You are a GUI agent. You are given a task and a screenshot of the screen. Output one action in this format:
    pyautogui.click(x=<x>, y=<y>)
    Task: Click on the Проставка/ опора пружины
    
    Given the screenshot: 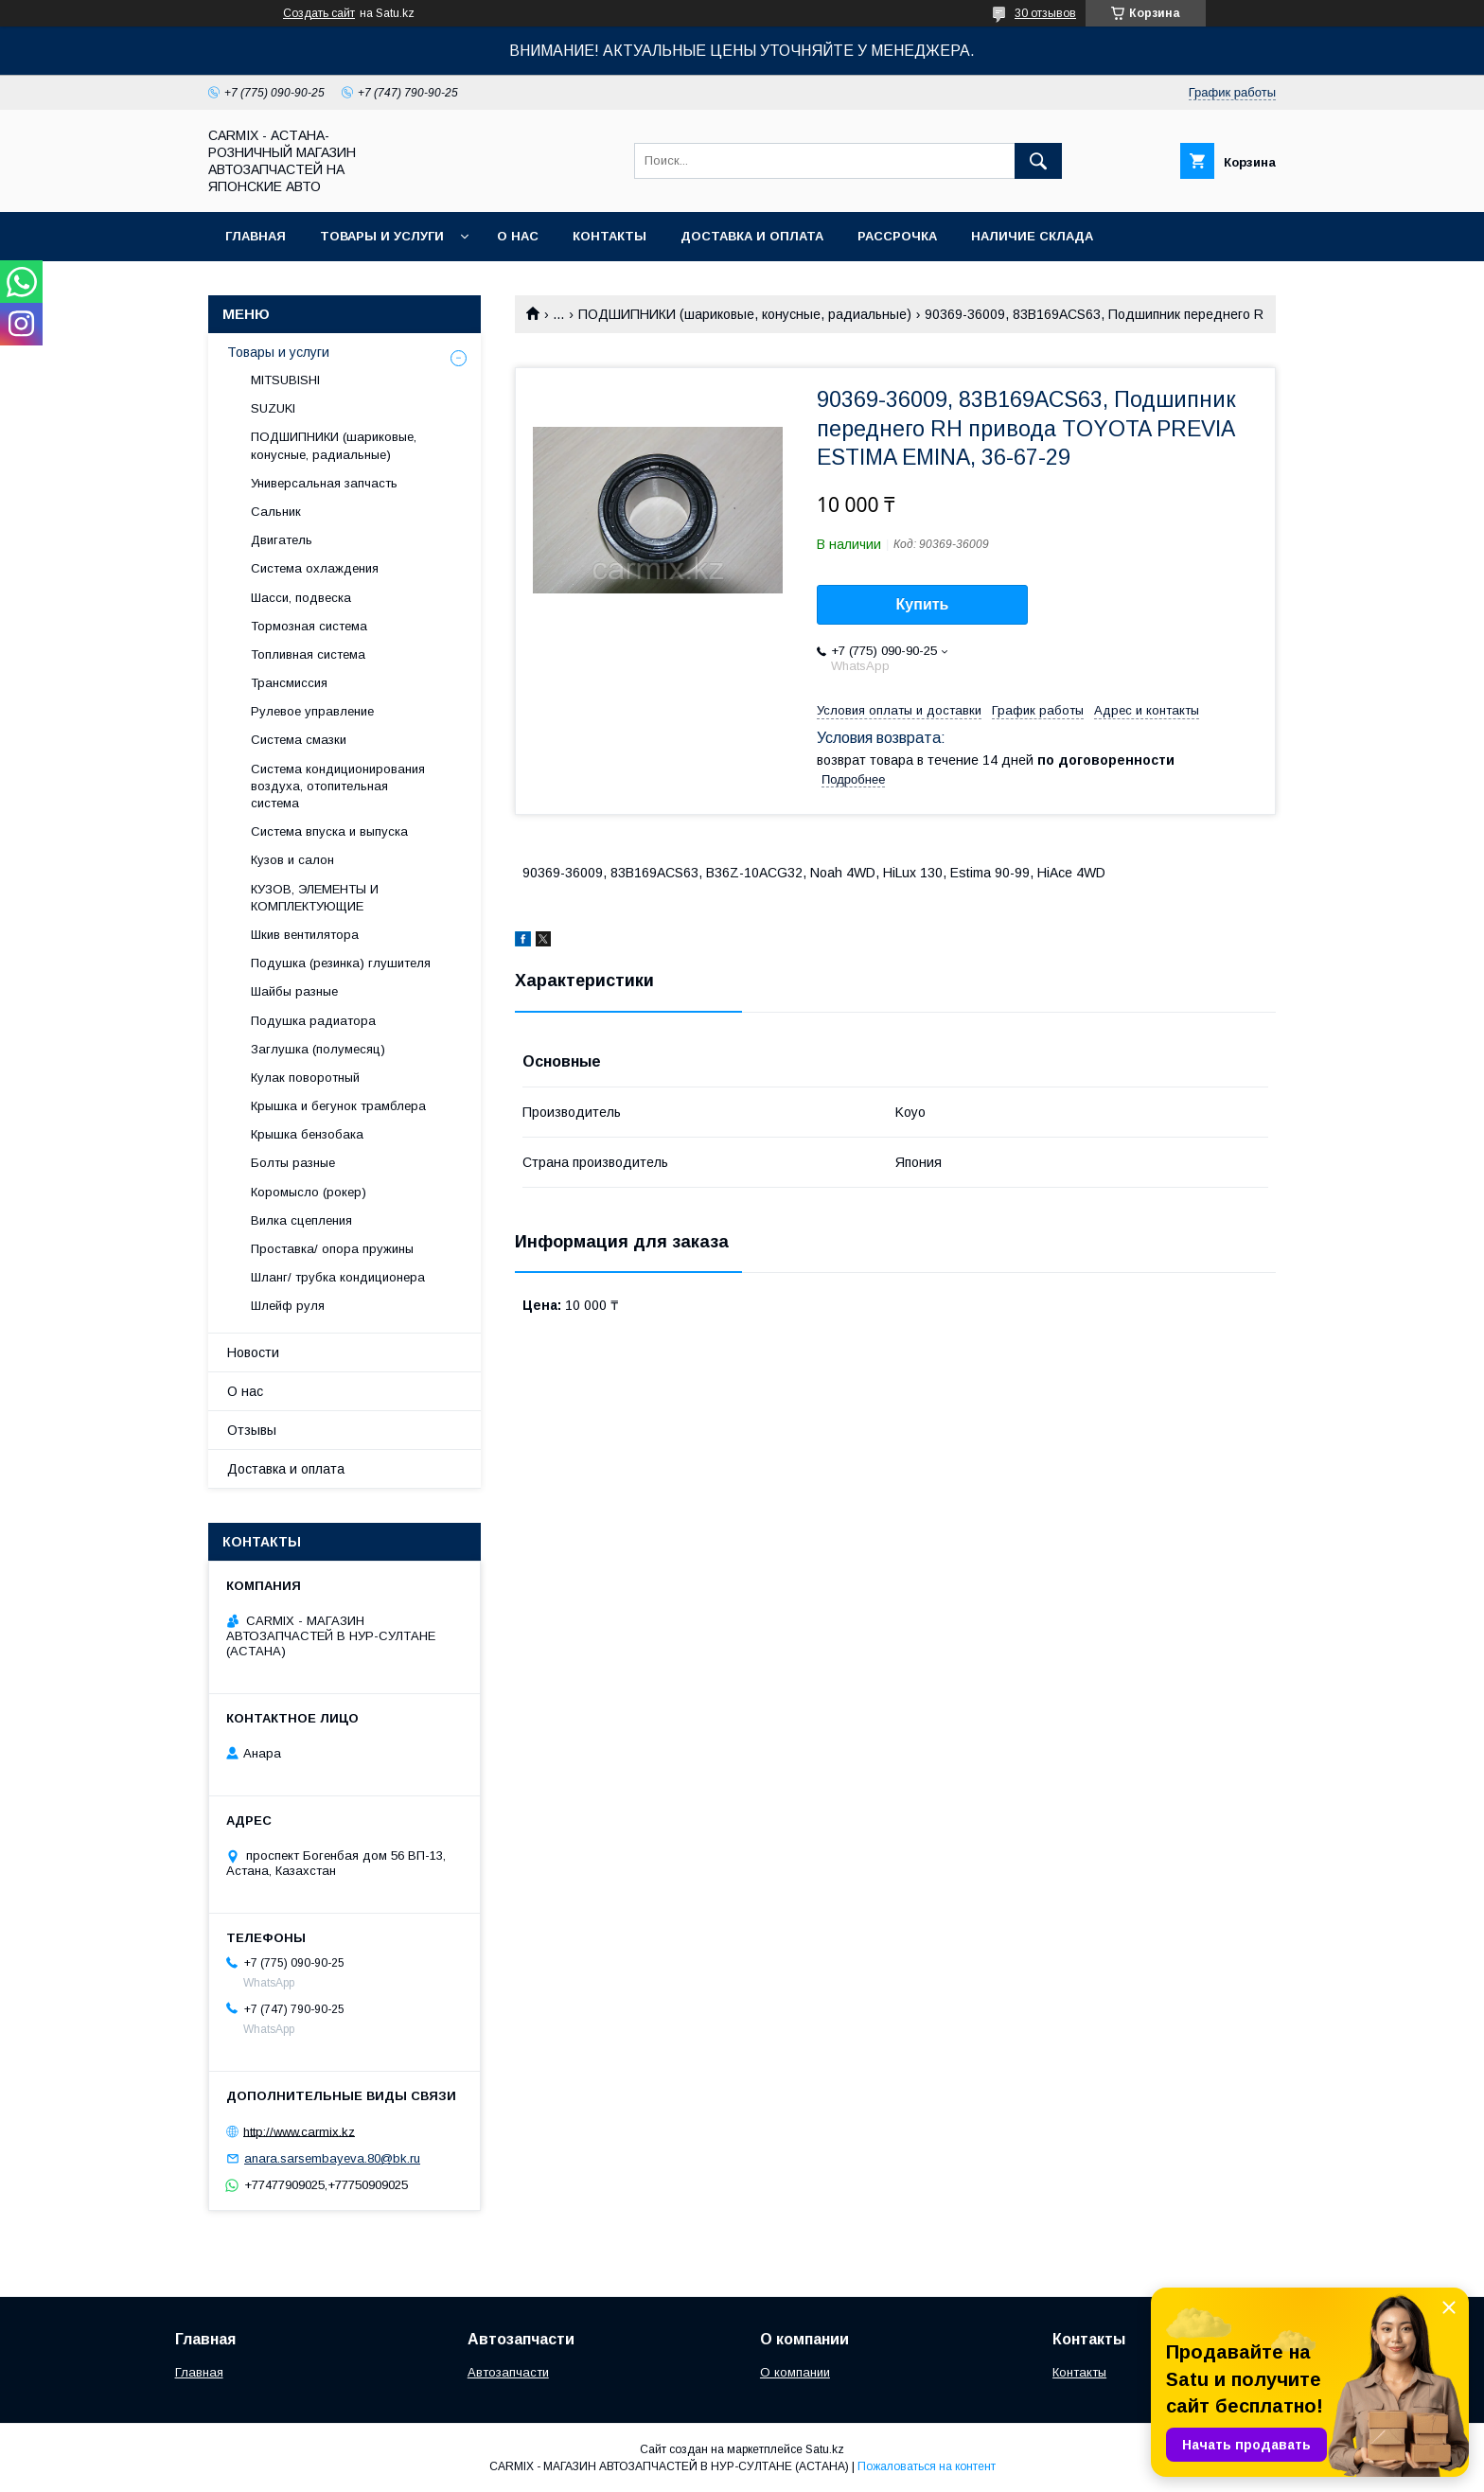 What is the action you would take?
    pyautogui.click(x=332, y=1249)
    